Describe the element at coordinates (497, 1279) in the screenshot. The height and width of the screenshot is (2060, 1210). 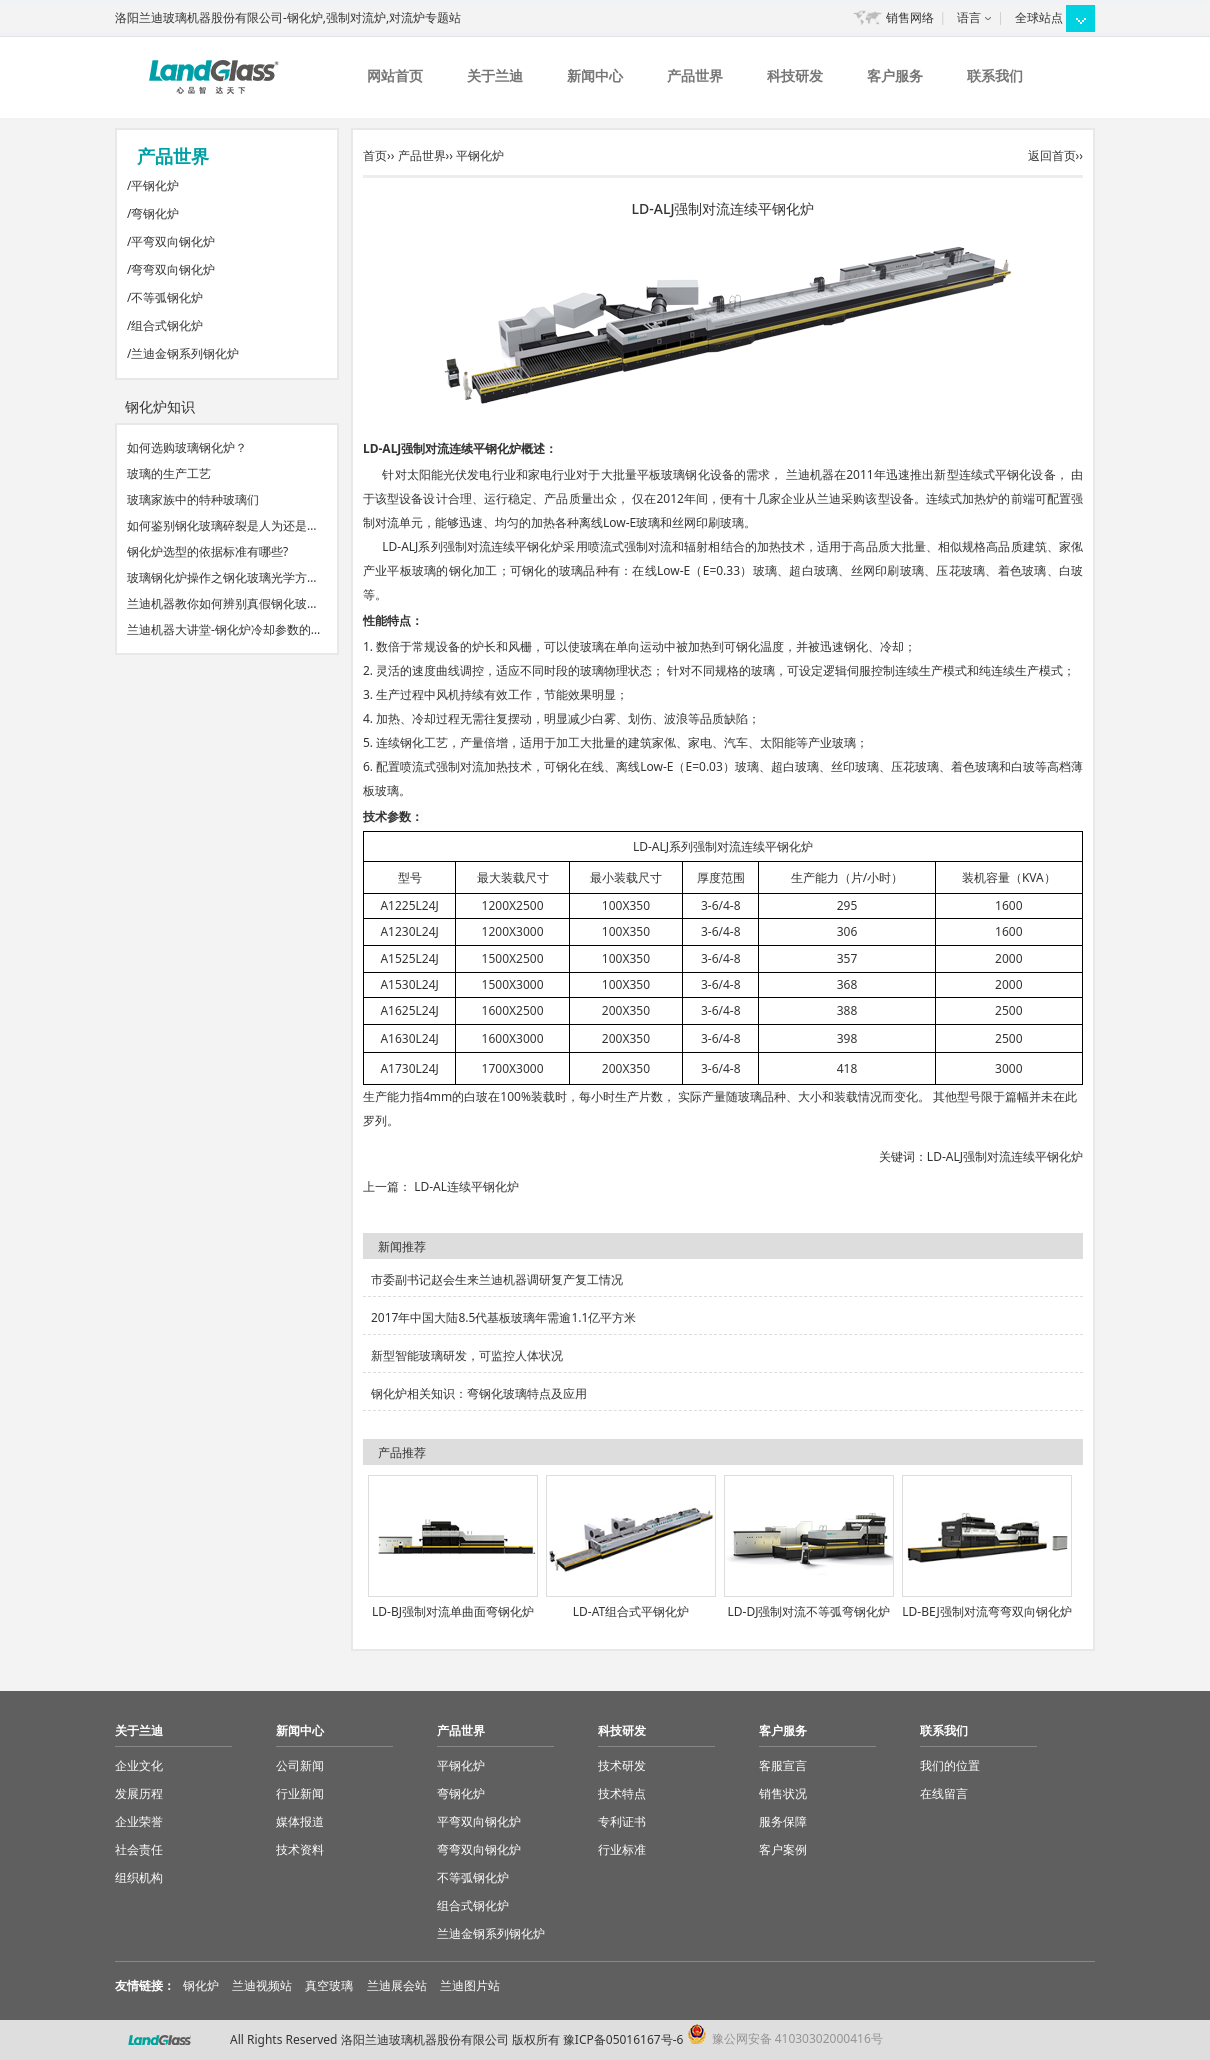
I see `市委副书记赵会生来兰迪机器调研复产复工情况` at that location.